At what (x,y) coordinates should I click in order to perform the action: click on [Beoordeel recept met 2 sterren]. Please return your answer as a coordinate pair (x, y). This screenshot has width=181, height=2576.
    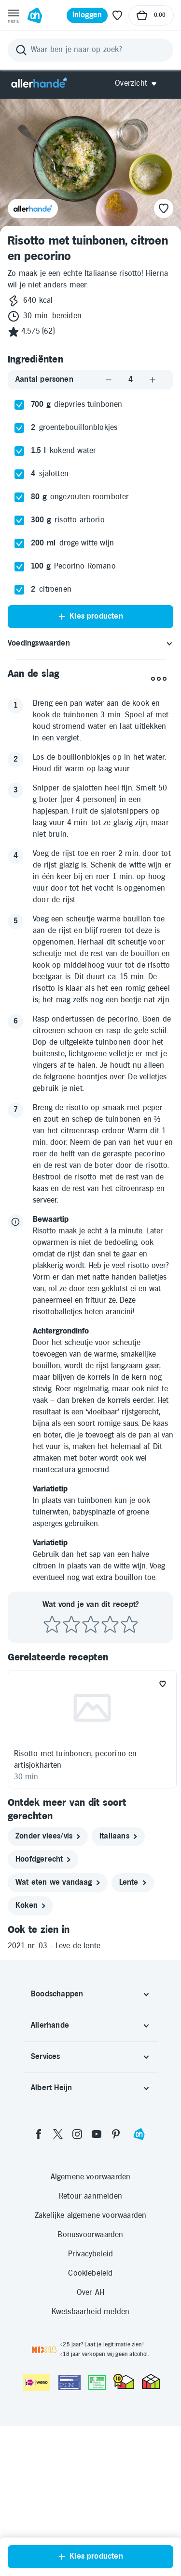
    Looking at the image, I should click on (71, 1775).